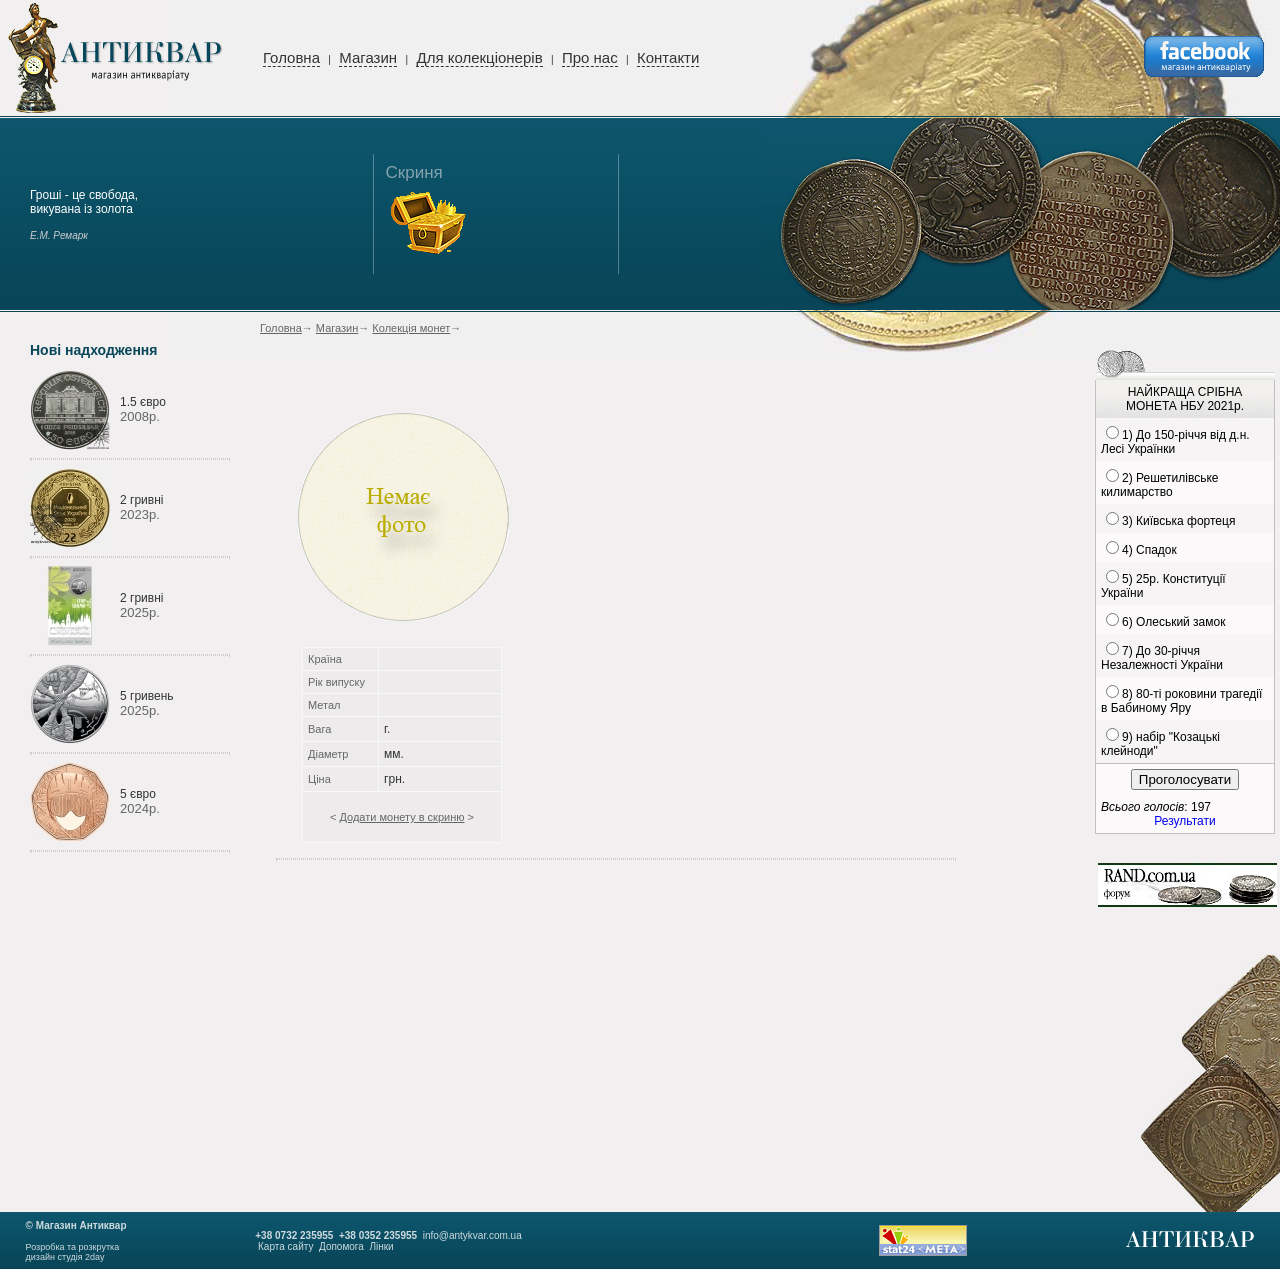 This screenshot has width=1280, height=1269. Describe the element at coordinates (1184, 821) in the screenshot. I see `Результати` at that location.